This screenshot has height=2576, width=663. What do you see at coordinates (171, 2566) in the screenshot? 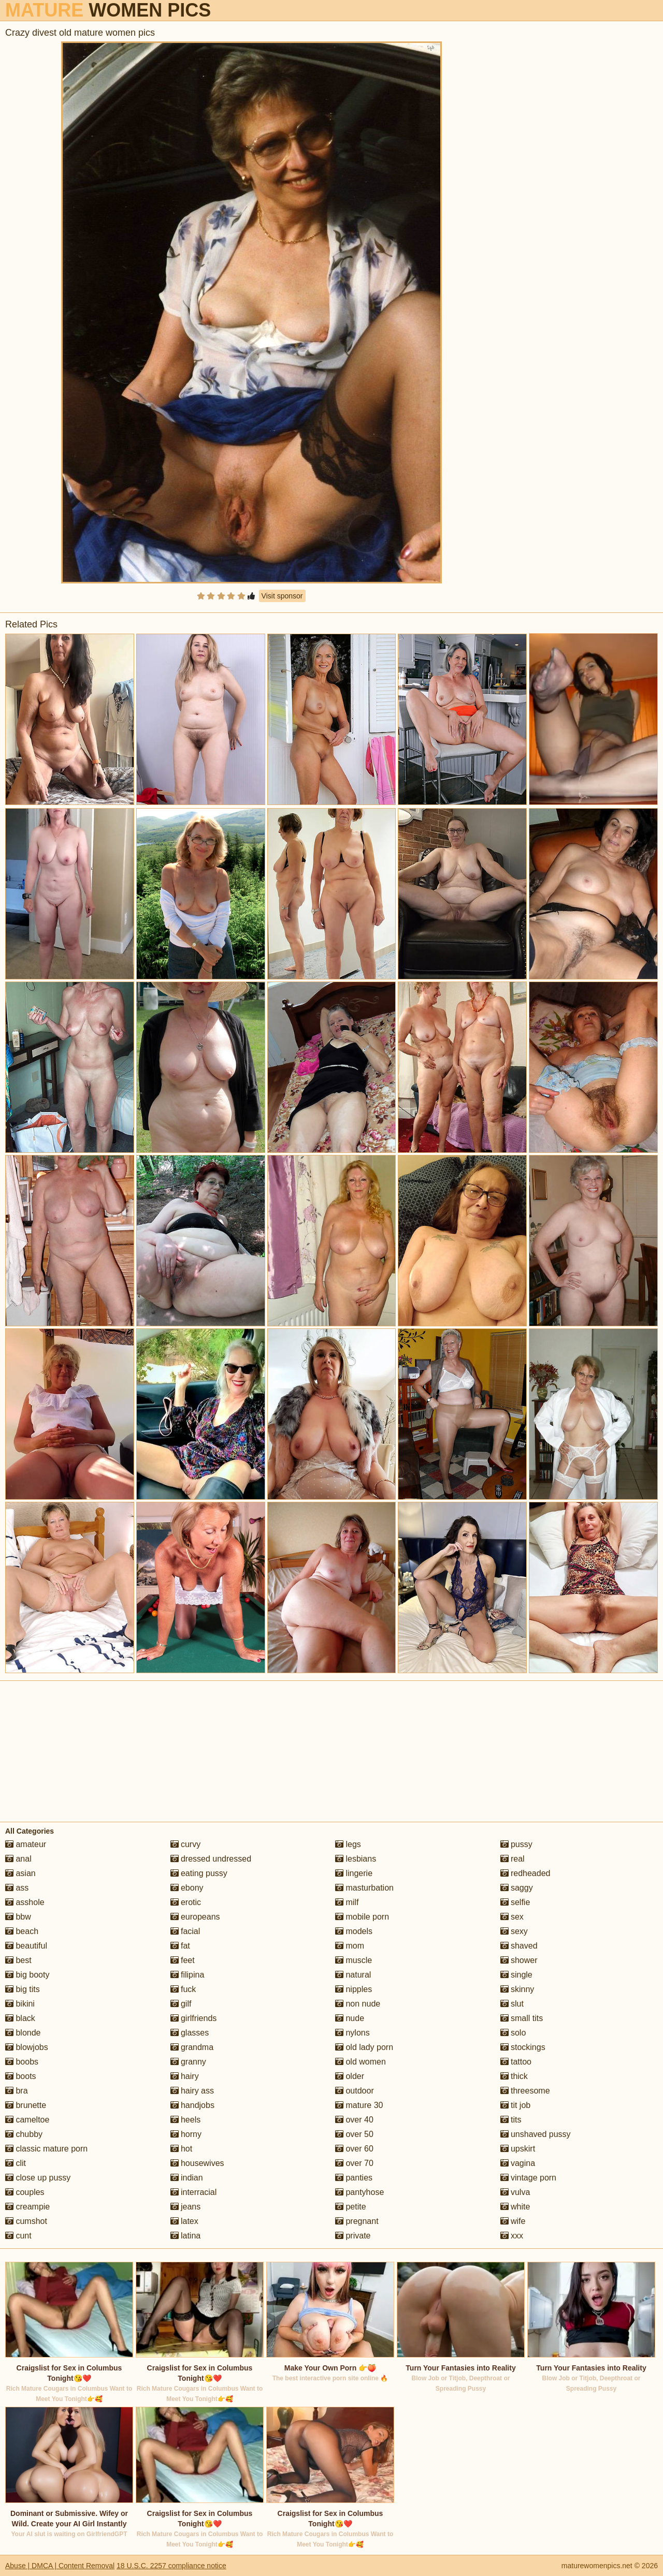
I see `18 U.S.C. 2257 compliance notice` at bounding box center [171, 2566].